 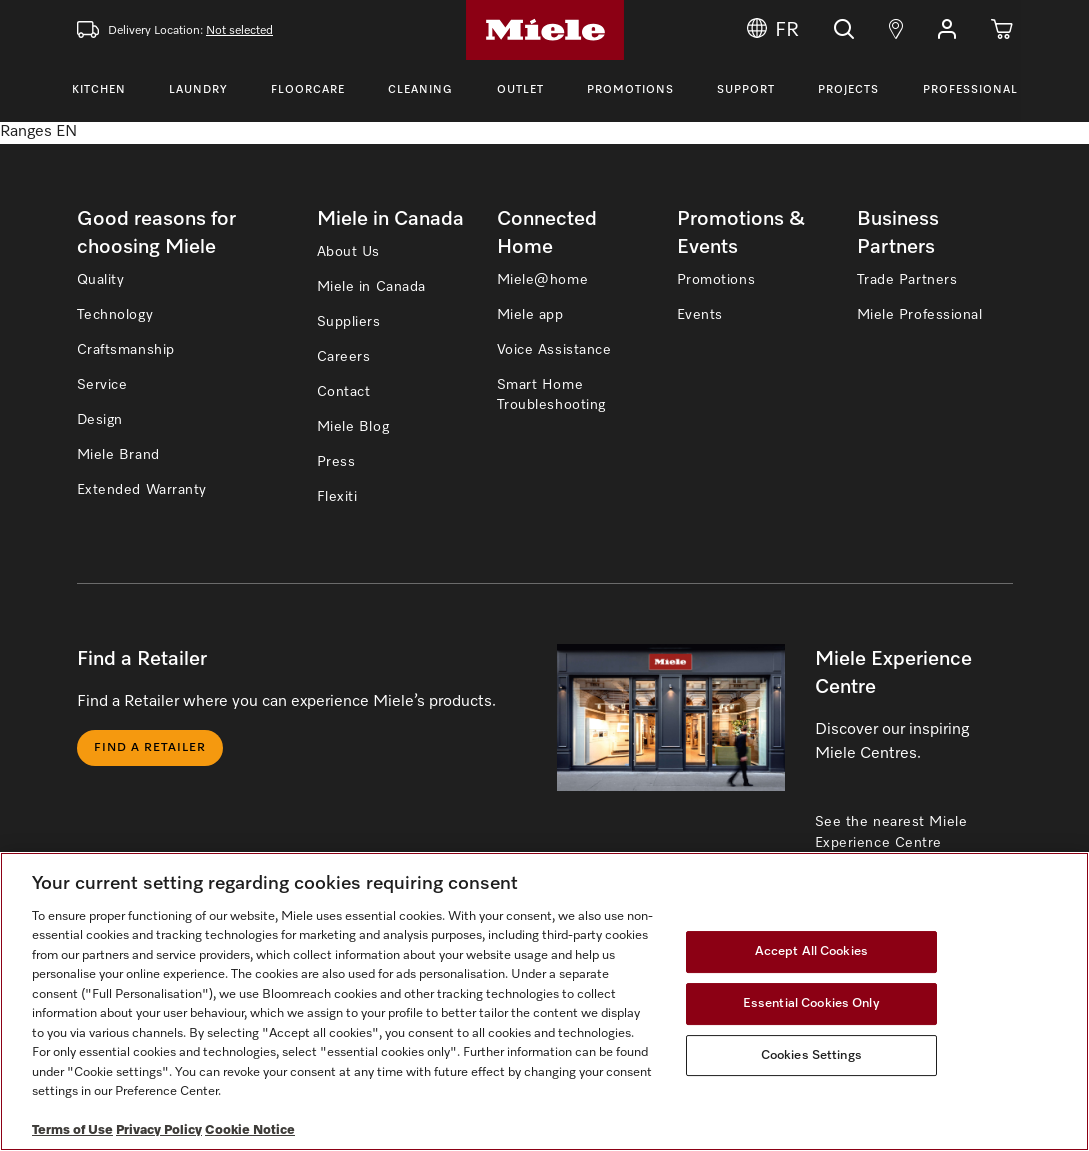 What do you see at coordinates (348, 252) in the screenshot?
I see `About Us` at bounding box center [348, 252].